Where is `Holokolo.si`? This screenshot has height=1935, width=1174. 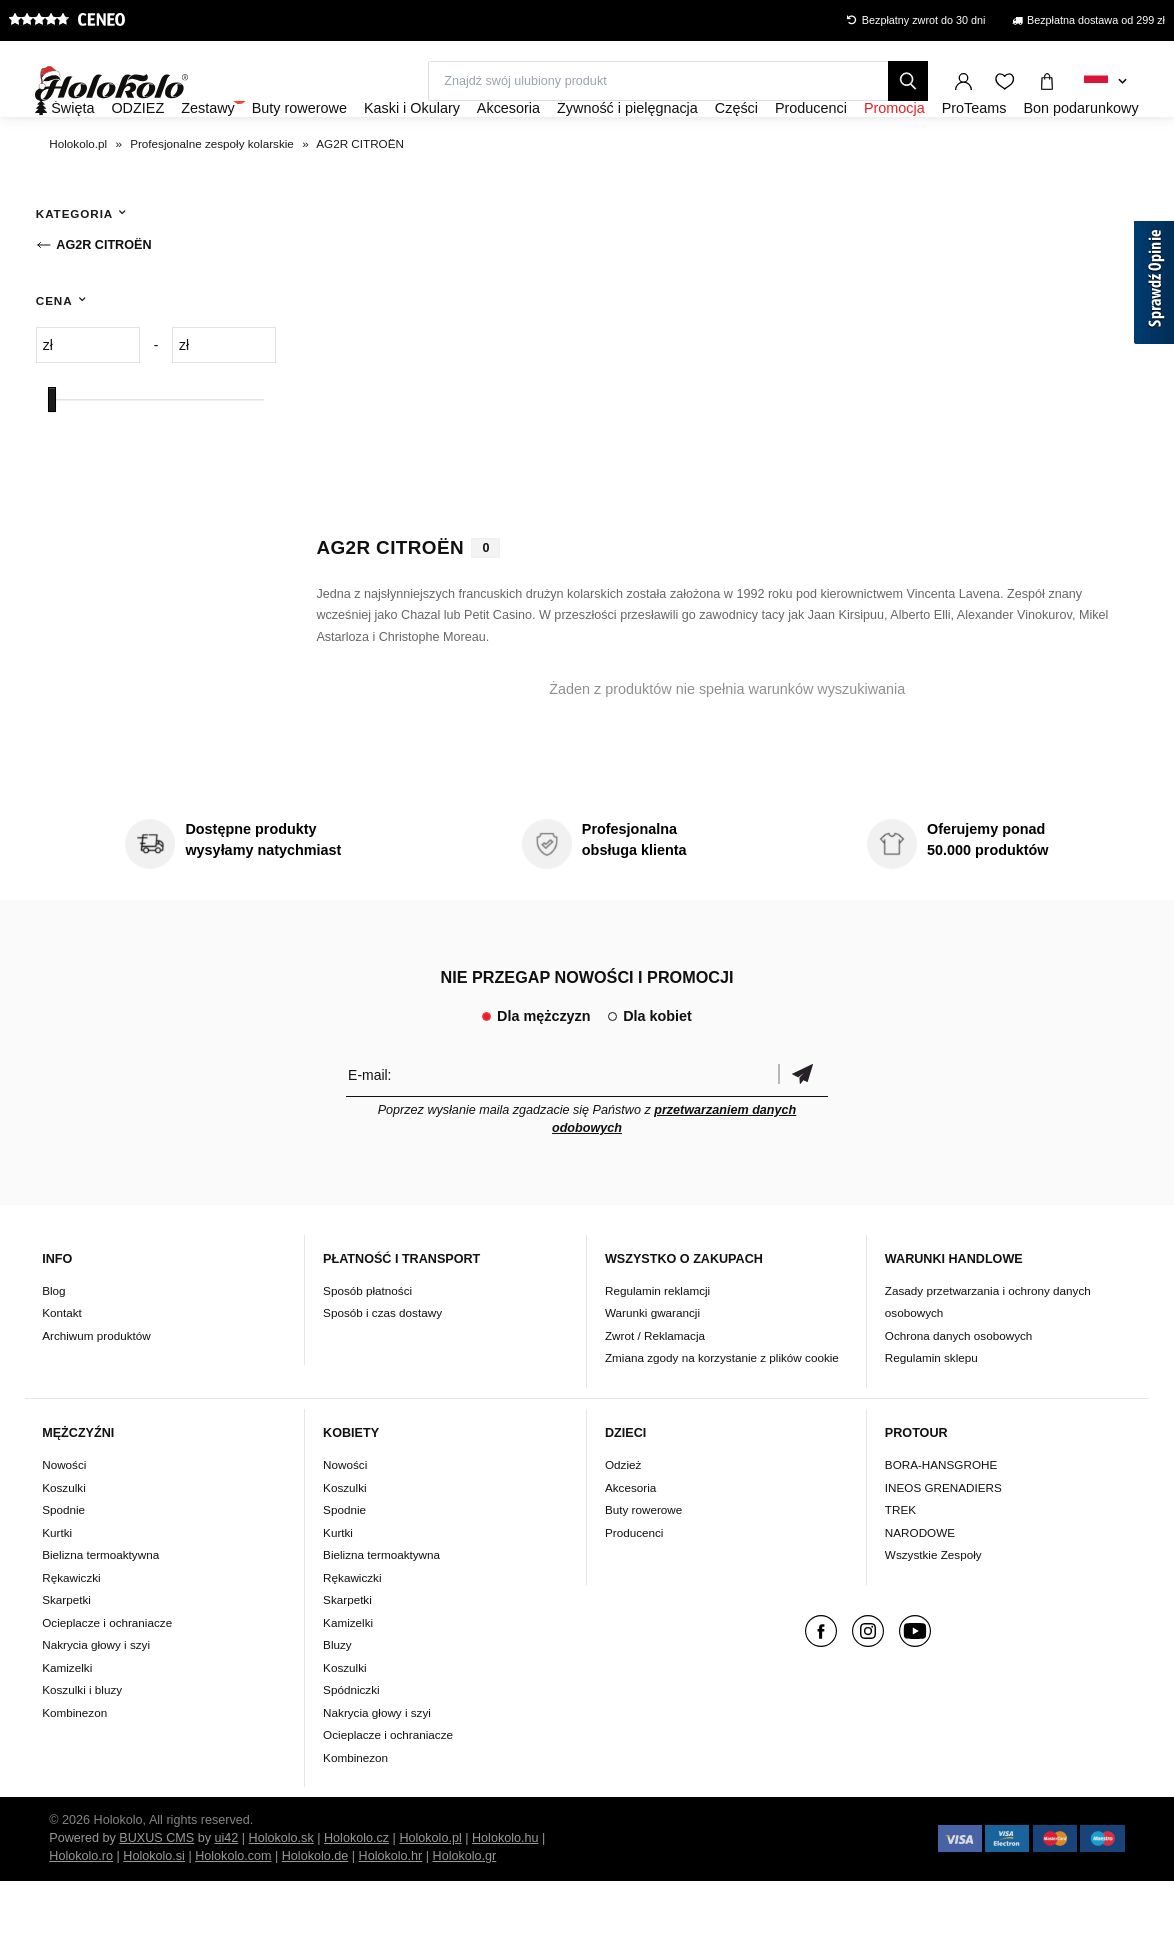 Holokolo.si is located at coordinates (154, 1910).